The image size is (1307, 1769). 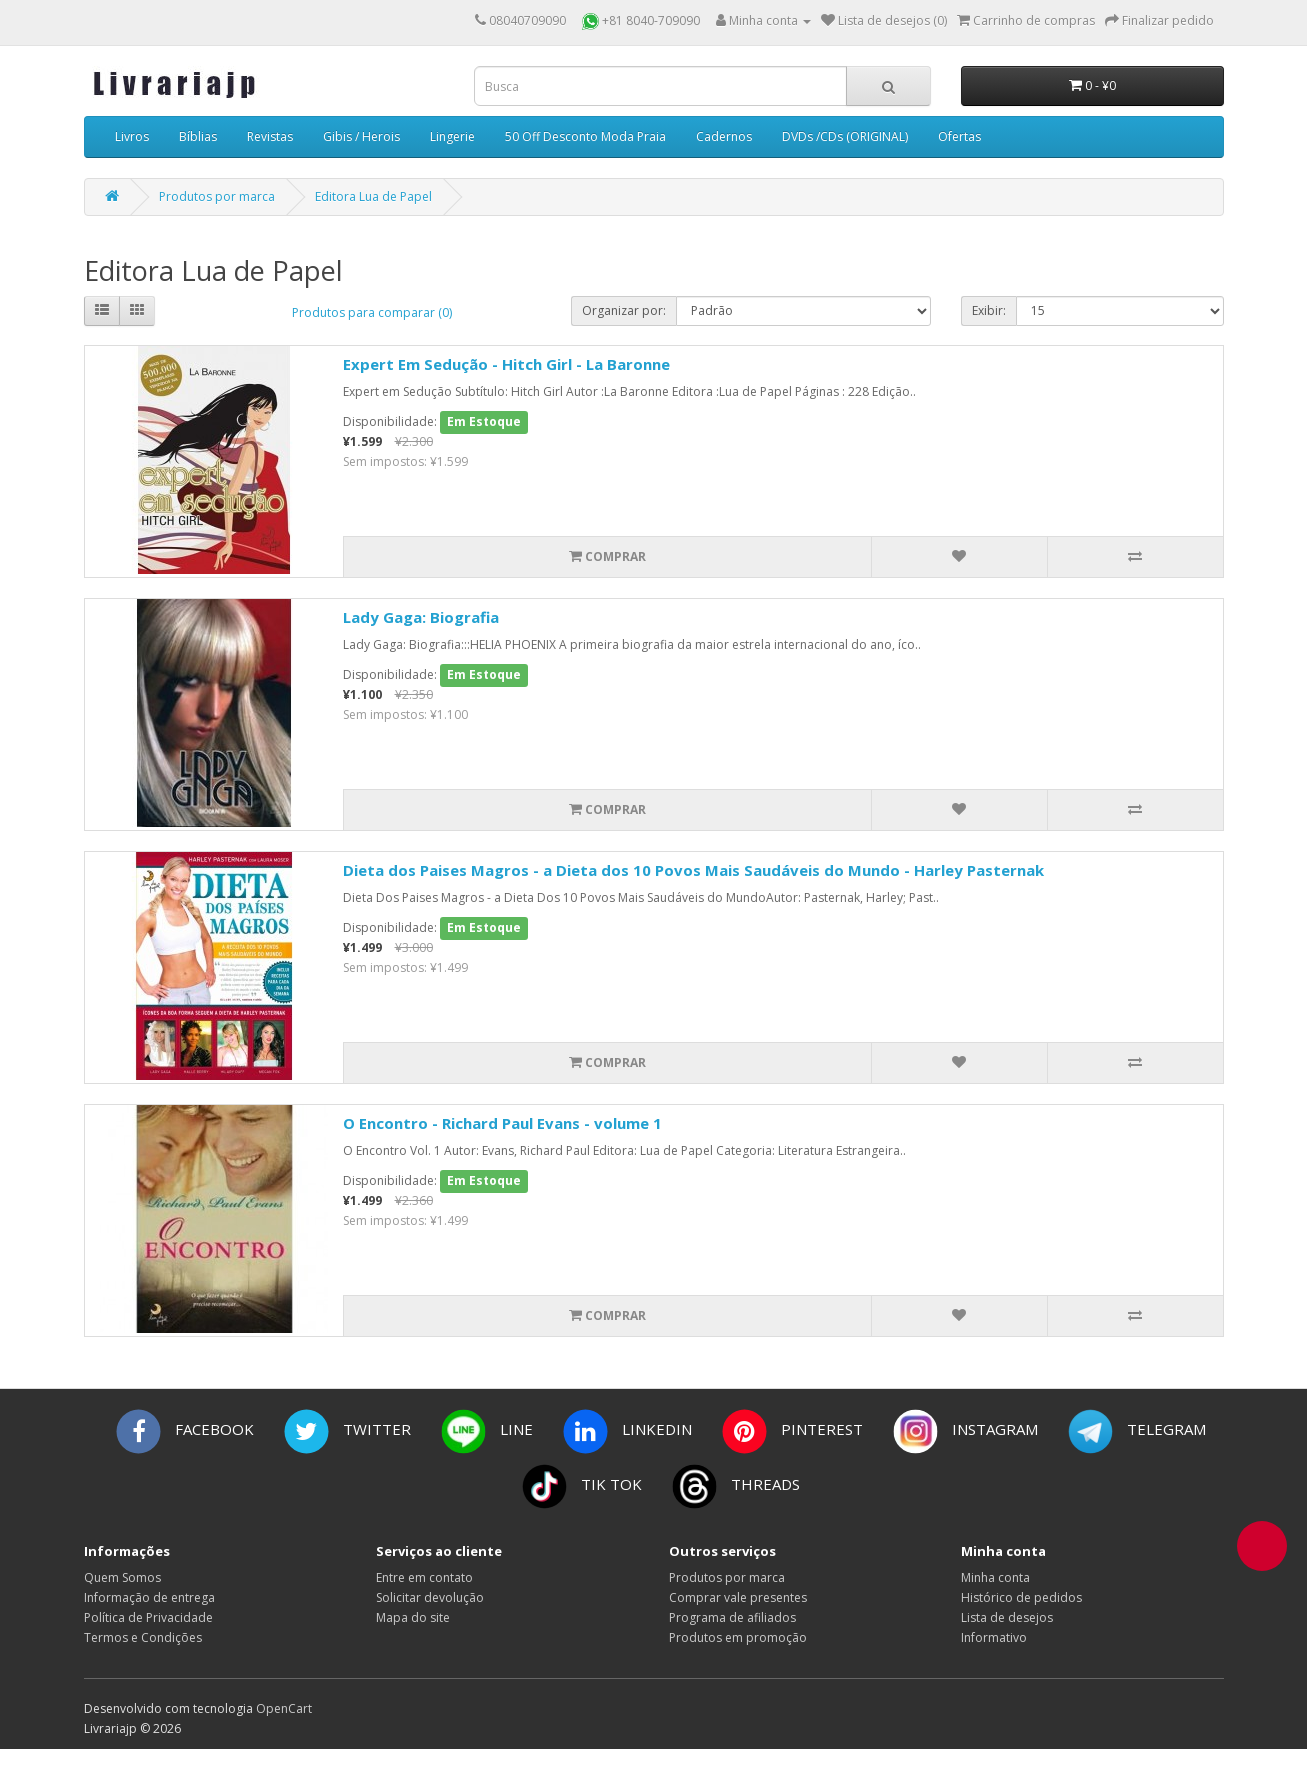 I want to click on Ofertas, so click(x=959, y=136).